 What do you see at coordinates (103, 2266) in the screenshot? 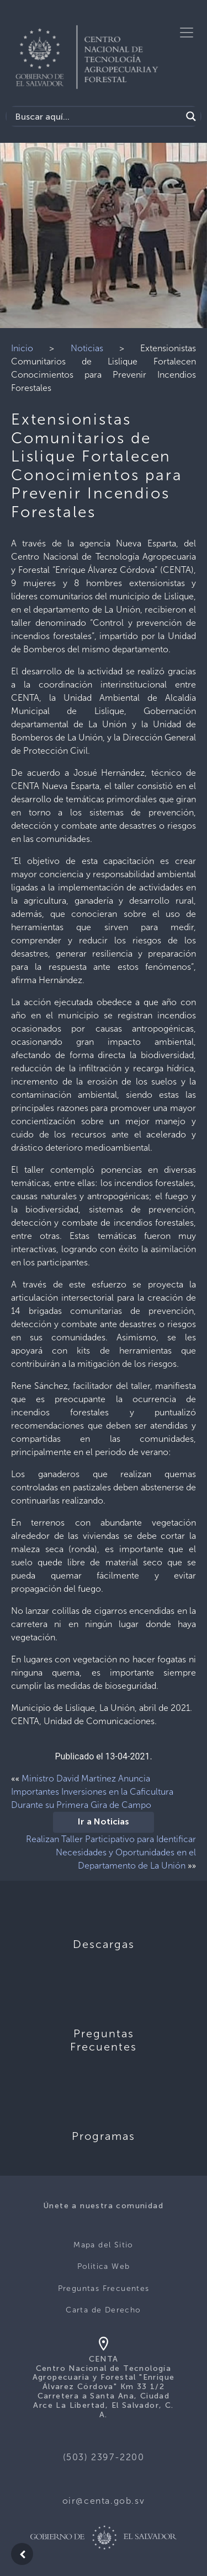
I see `Politica Web` at bounding box center [103, 2266].